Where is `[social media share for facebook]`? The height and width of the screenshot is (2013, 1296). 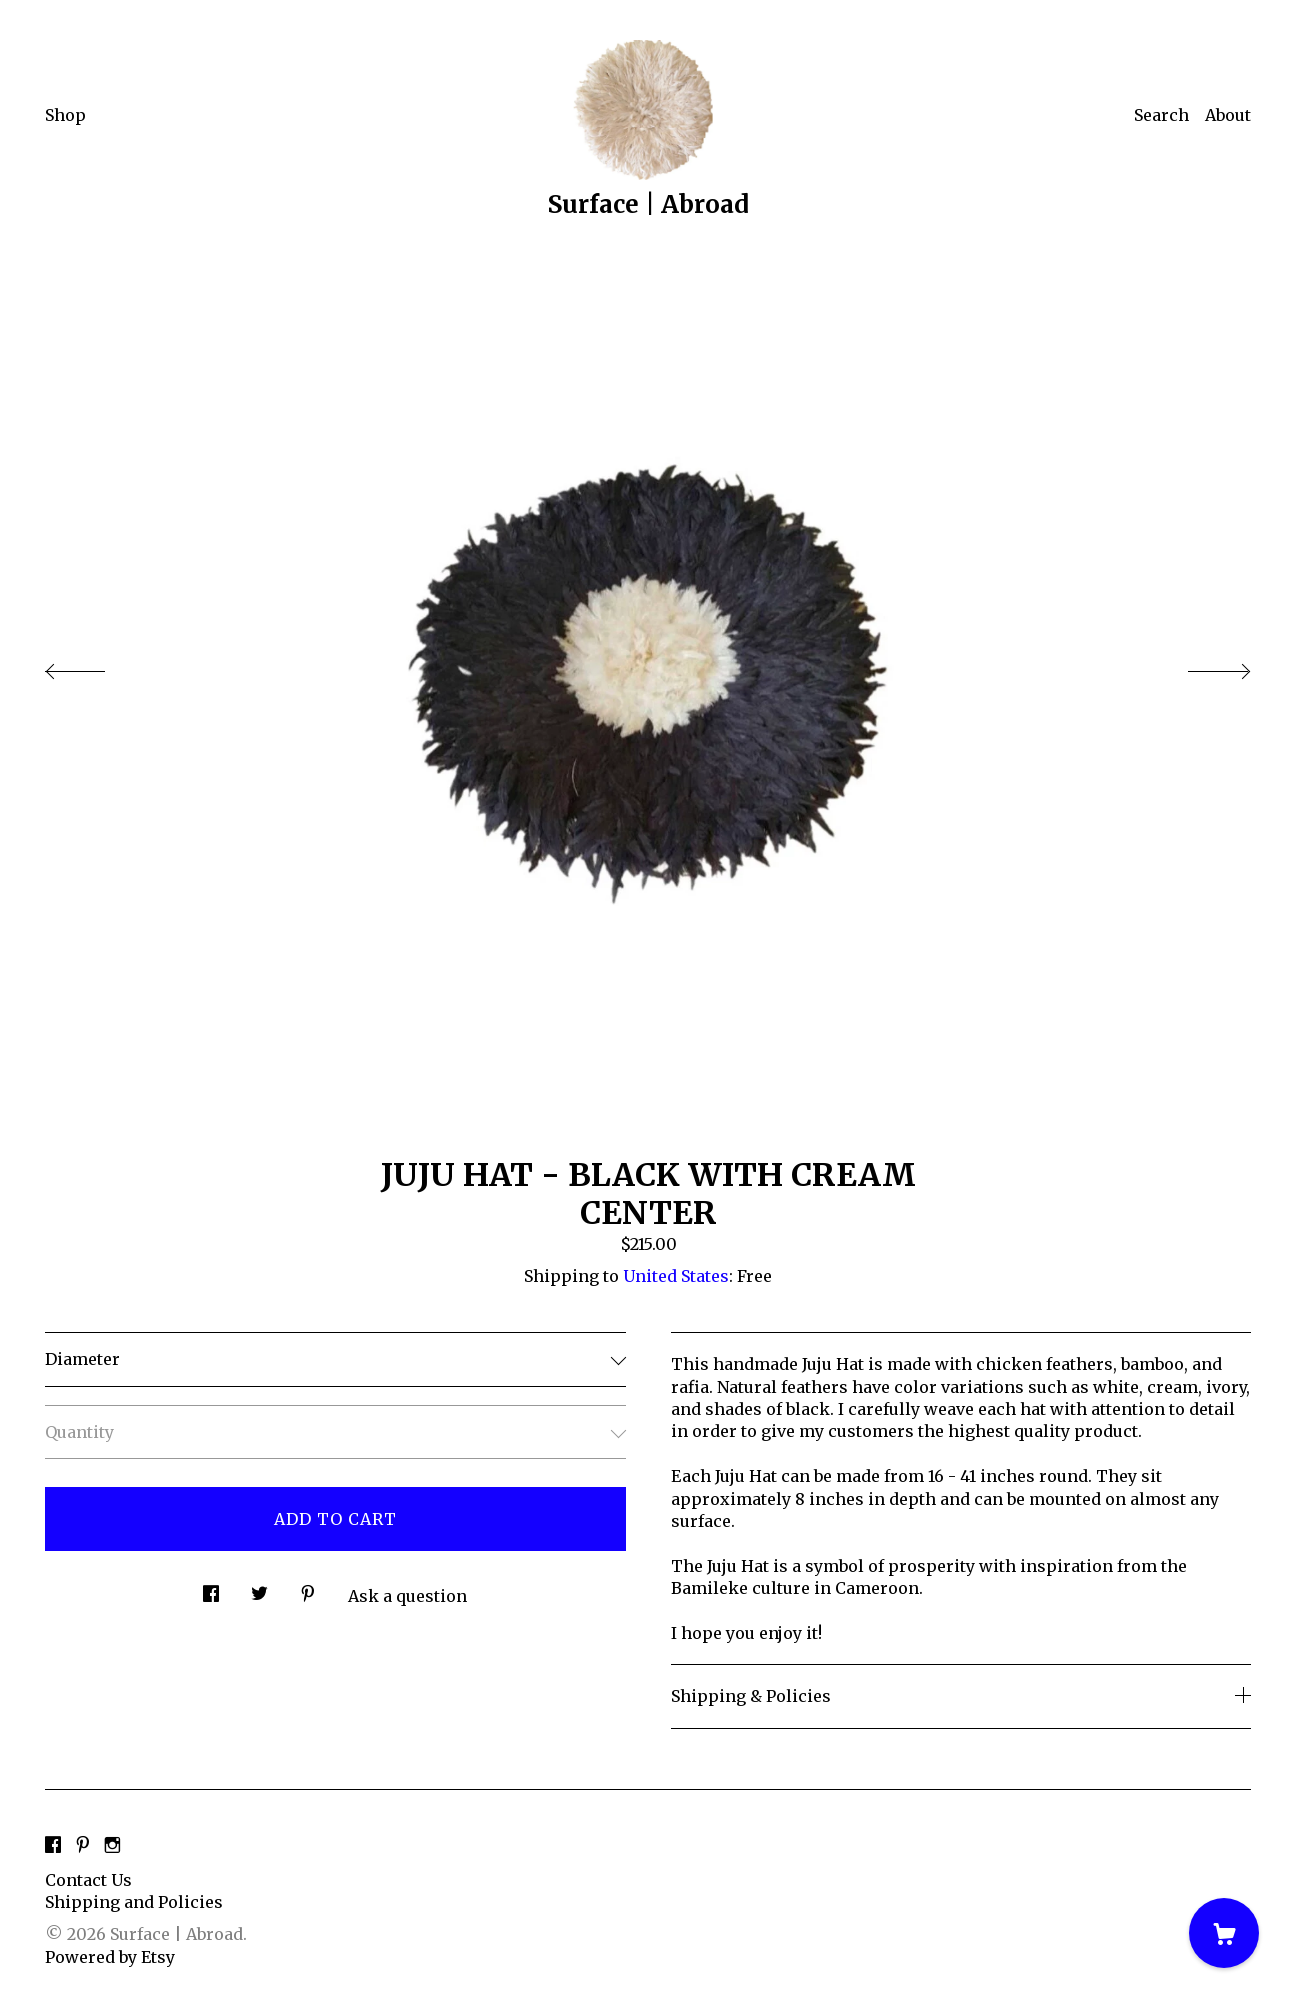 [social media share for facebook] is located at coordinates (211, 1587).